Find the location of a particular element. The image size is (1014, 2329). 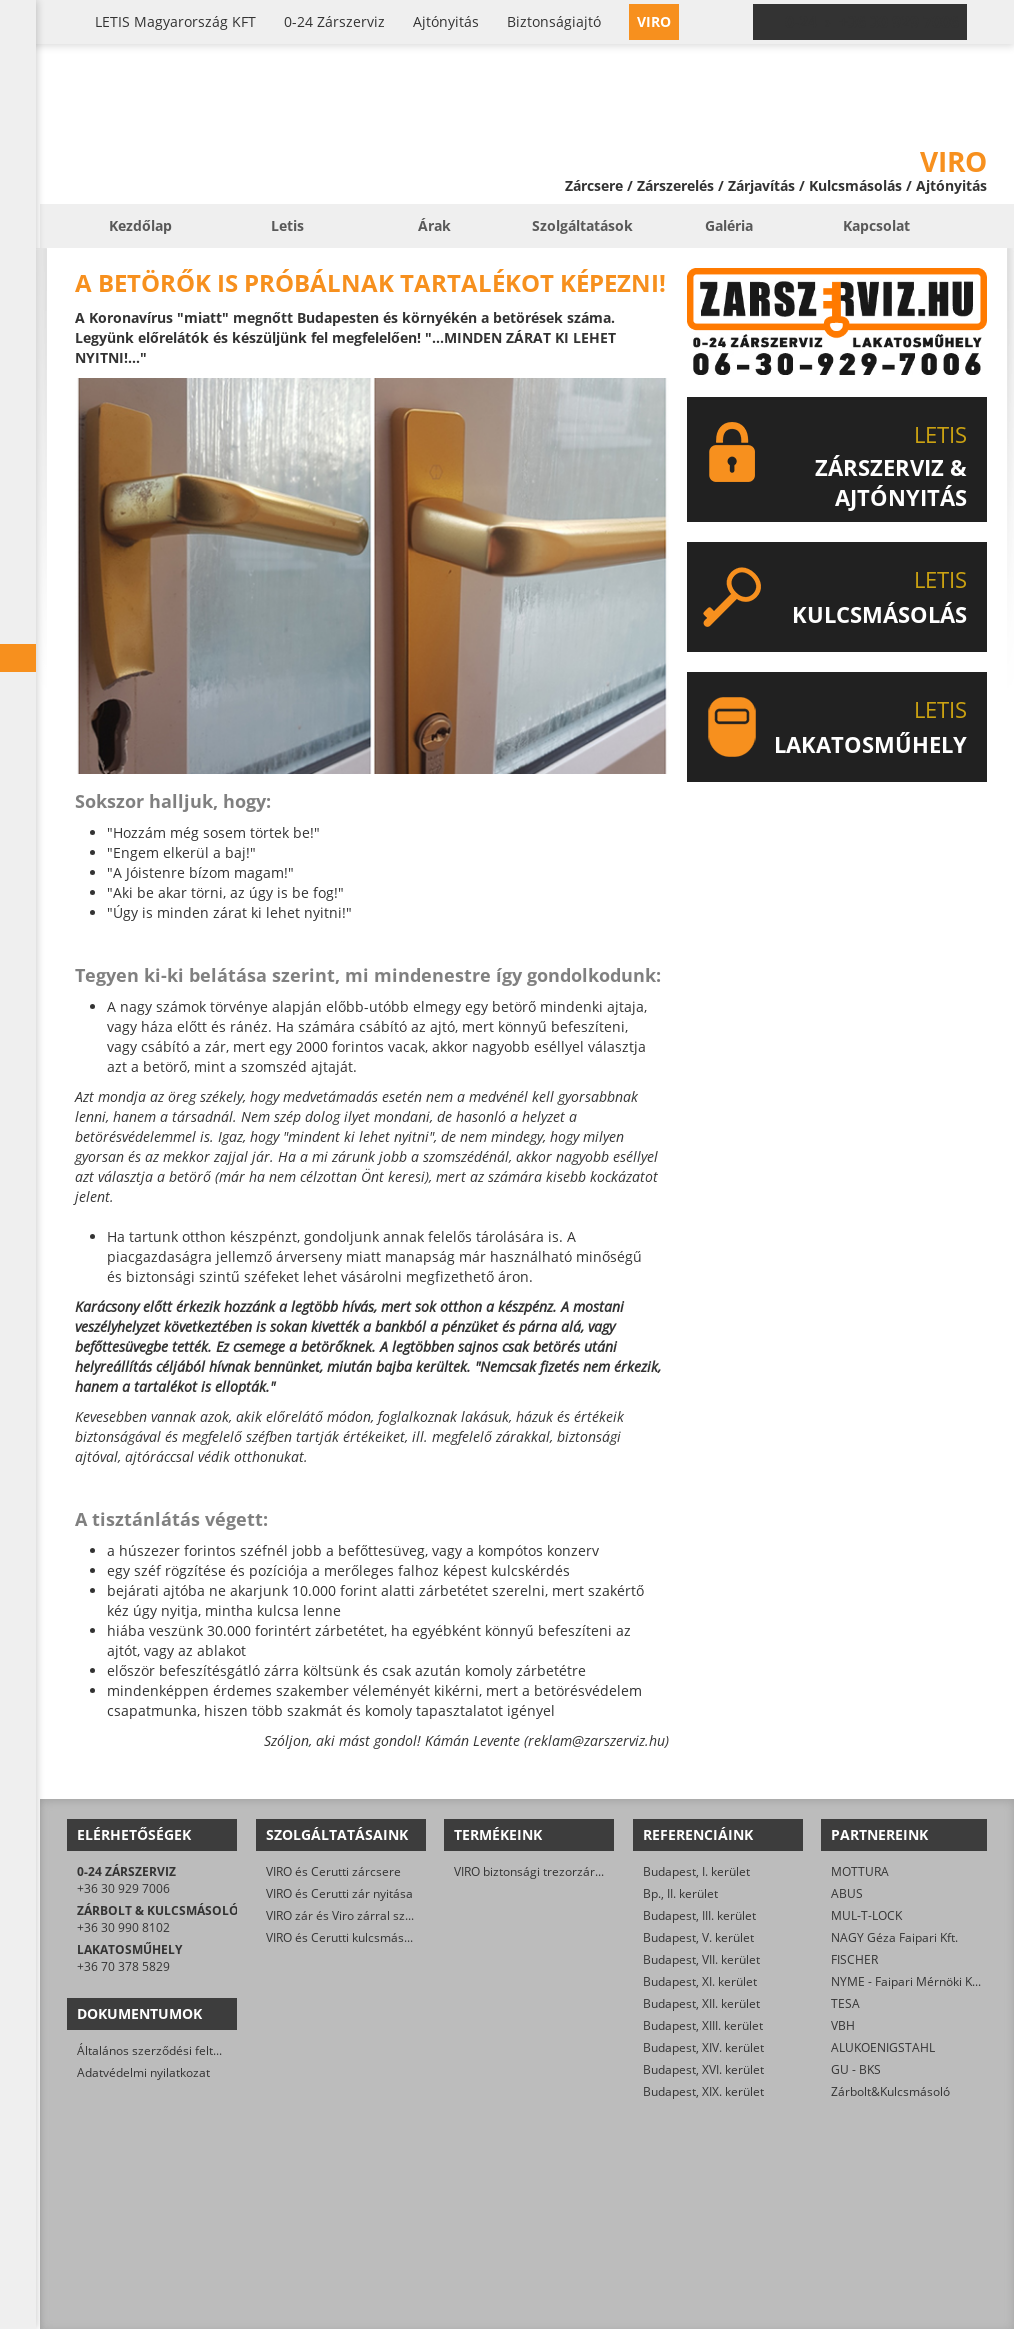

Budapest, XIX. kerület is located at coordinates (703, 2091).